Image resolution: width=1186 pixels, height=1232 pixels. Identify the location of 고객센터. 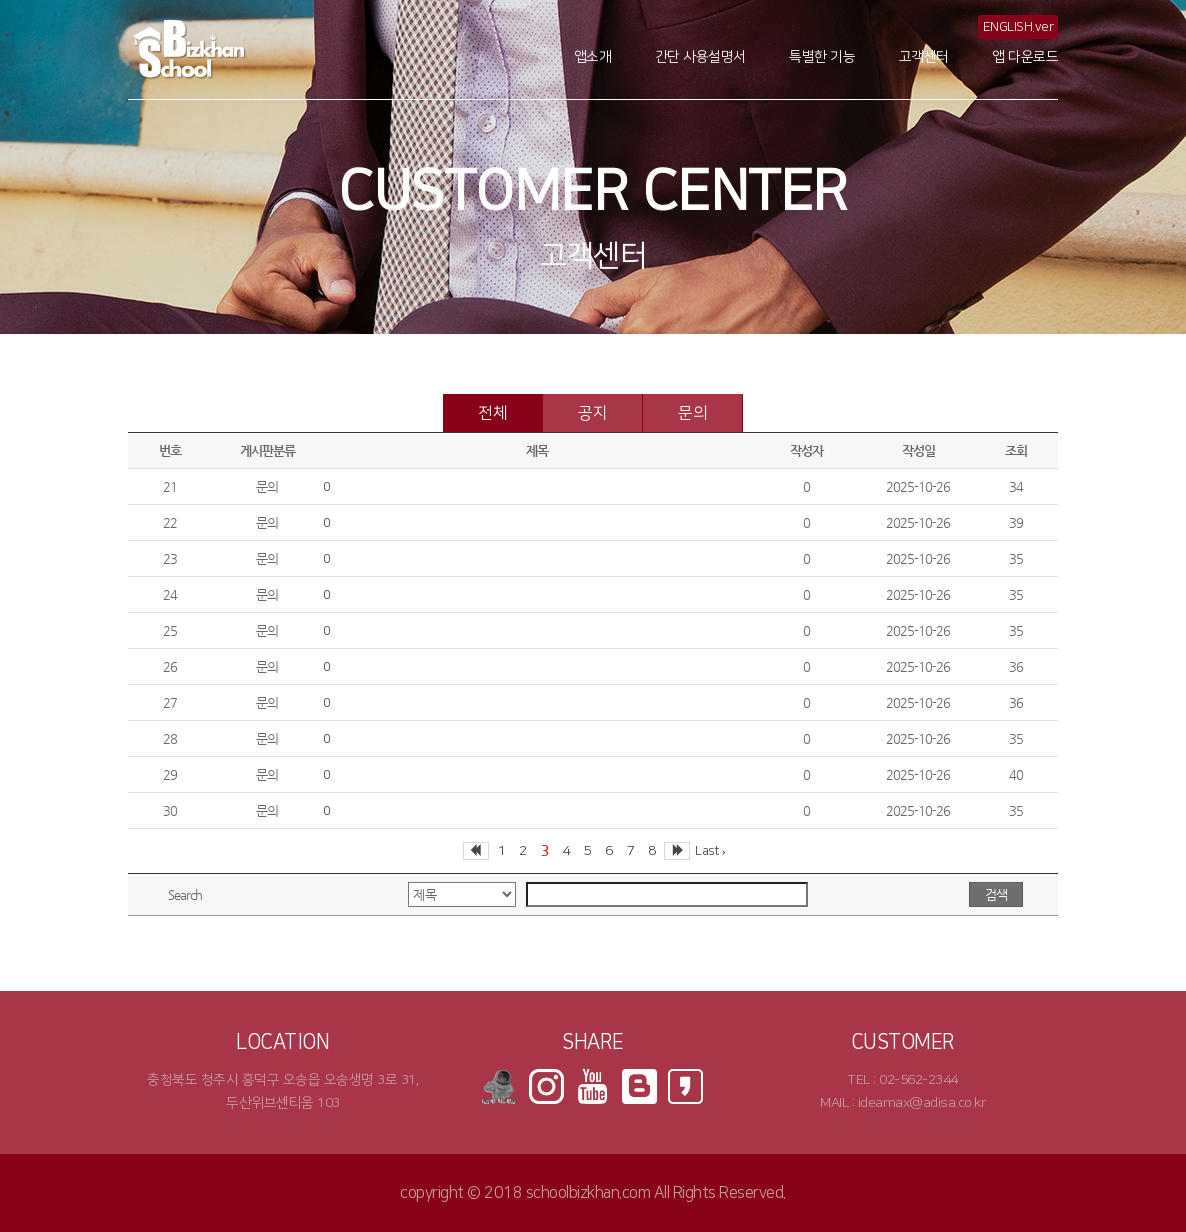
(924, 57).